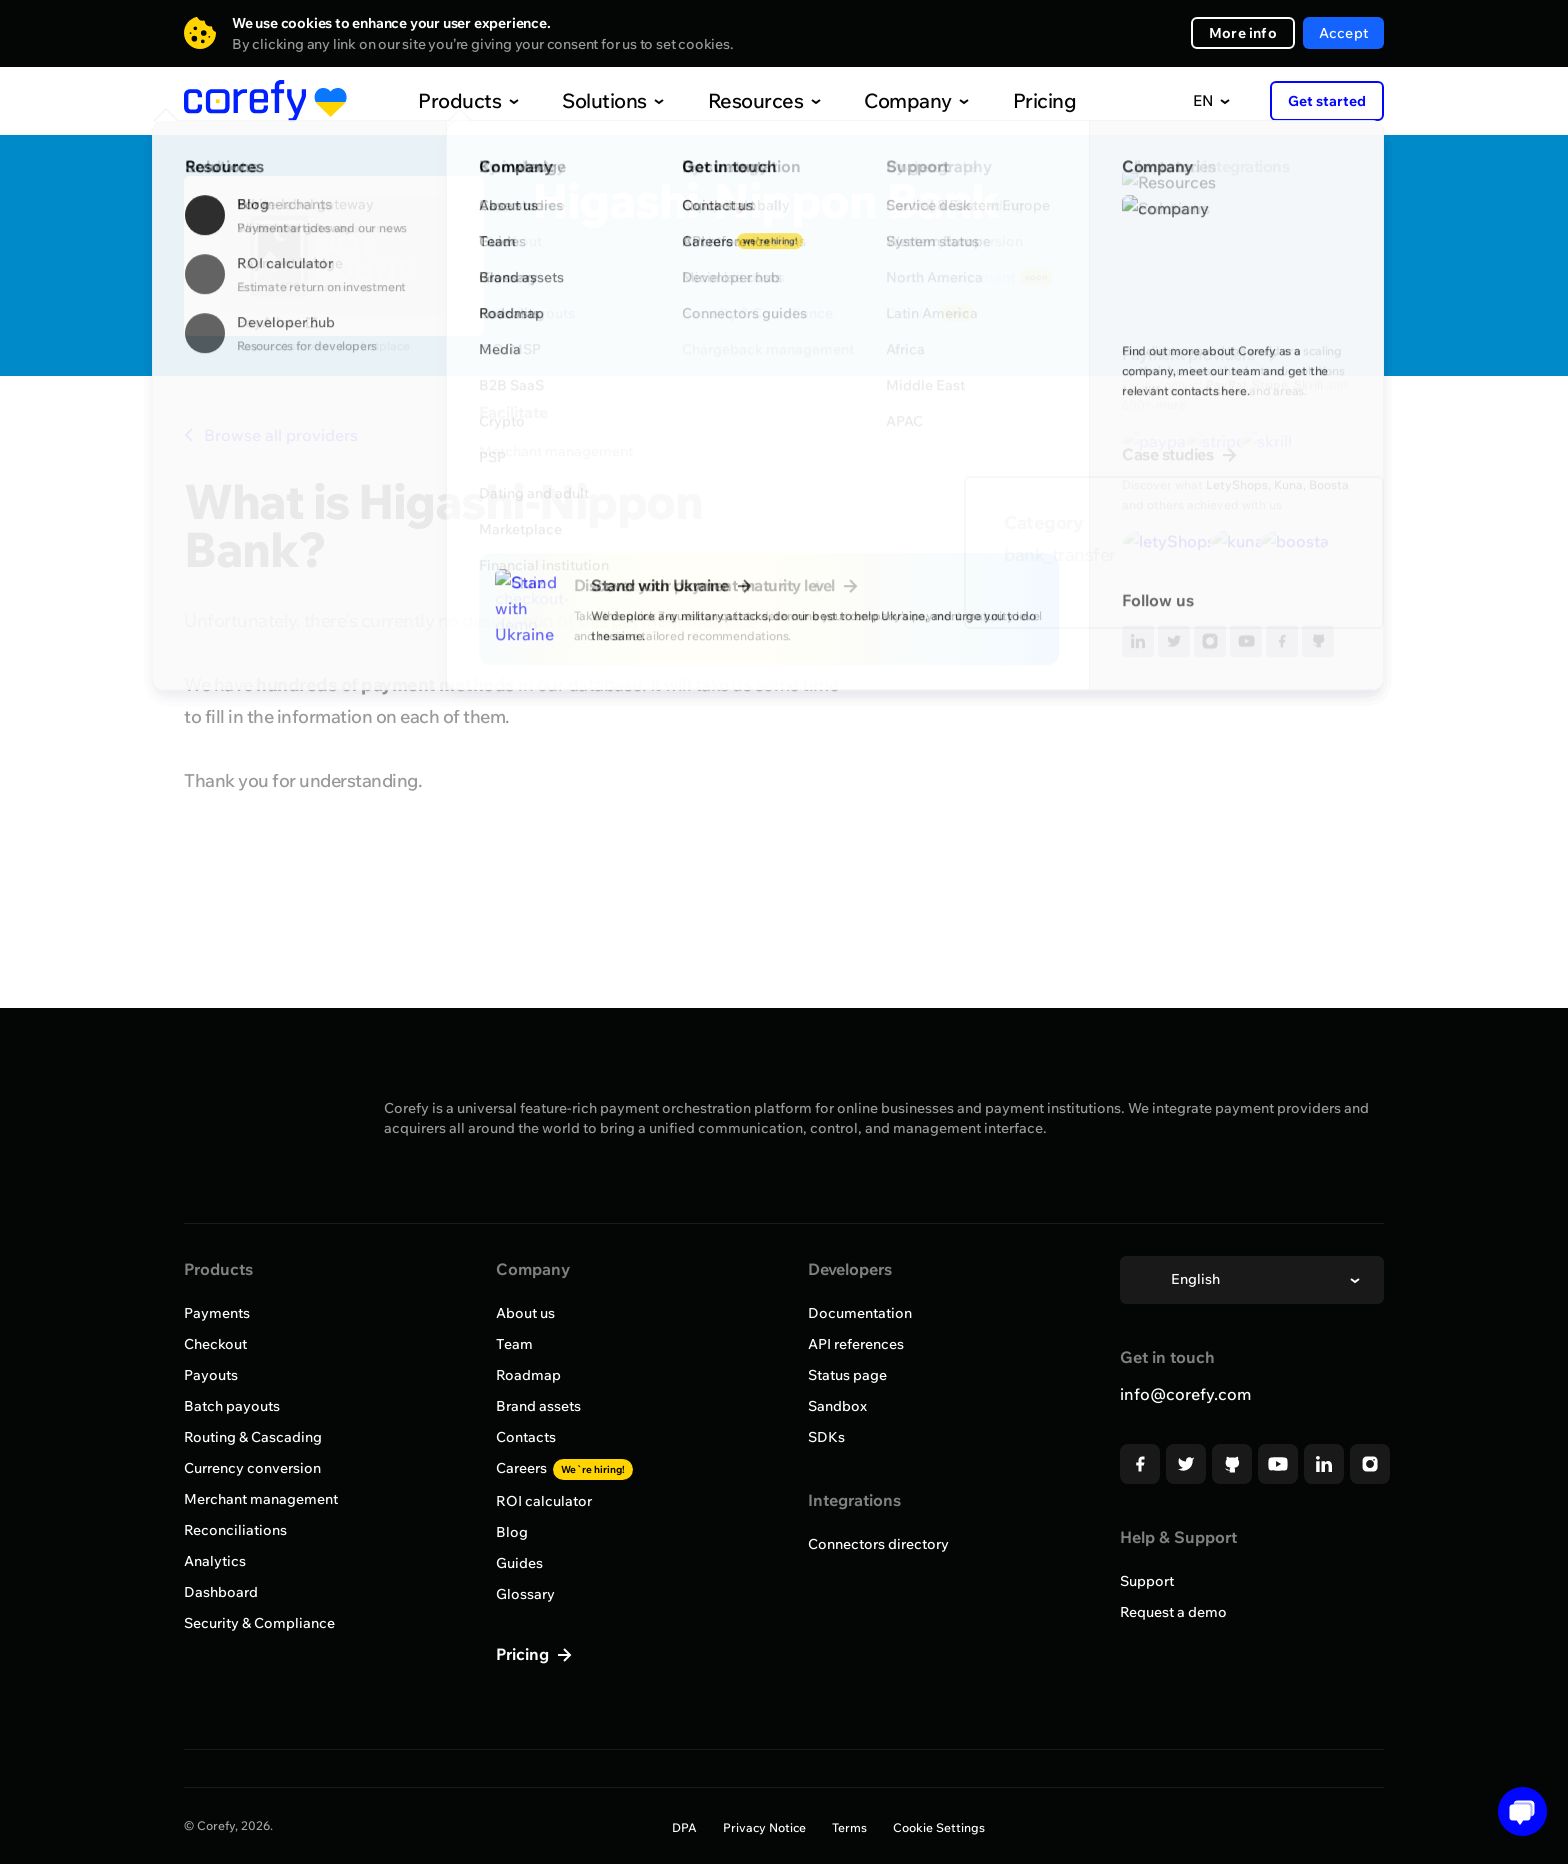 The height and width of the screenshot is (1864, 1568). Describe the element at coordinates (939, 1827) in the screenshot. I see `Cookie Settings` at that location.